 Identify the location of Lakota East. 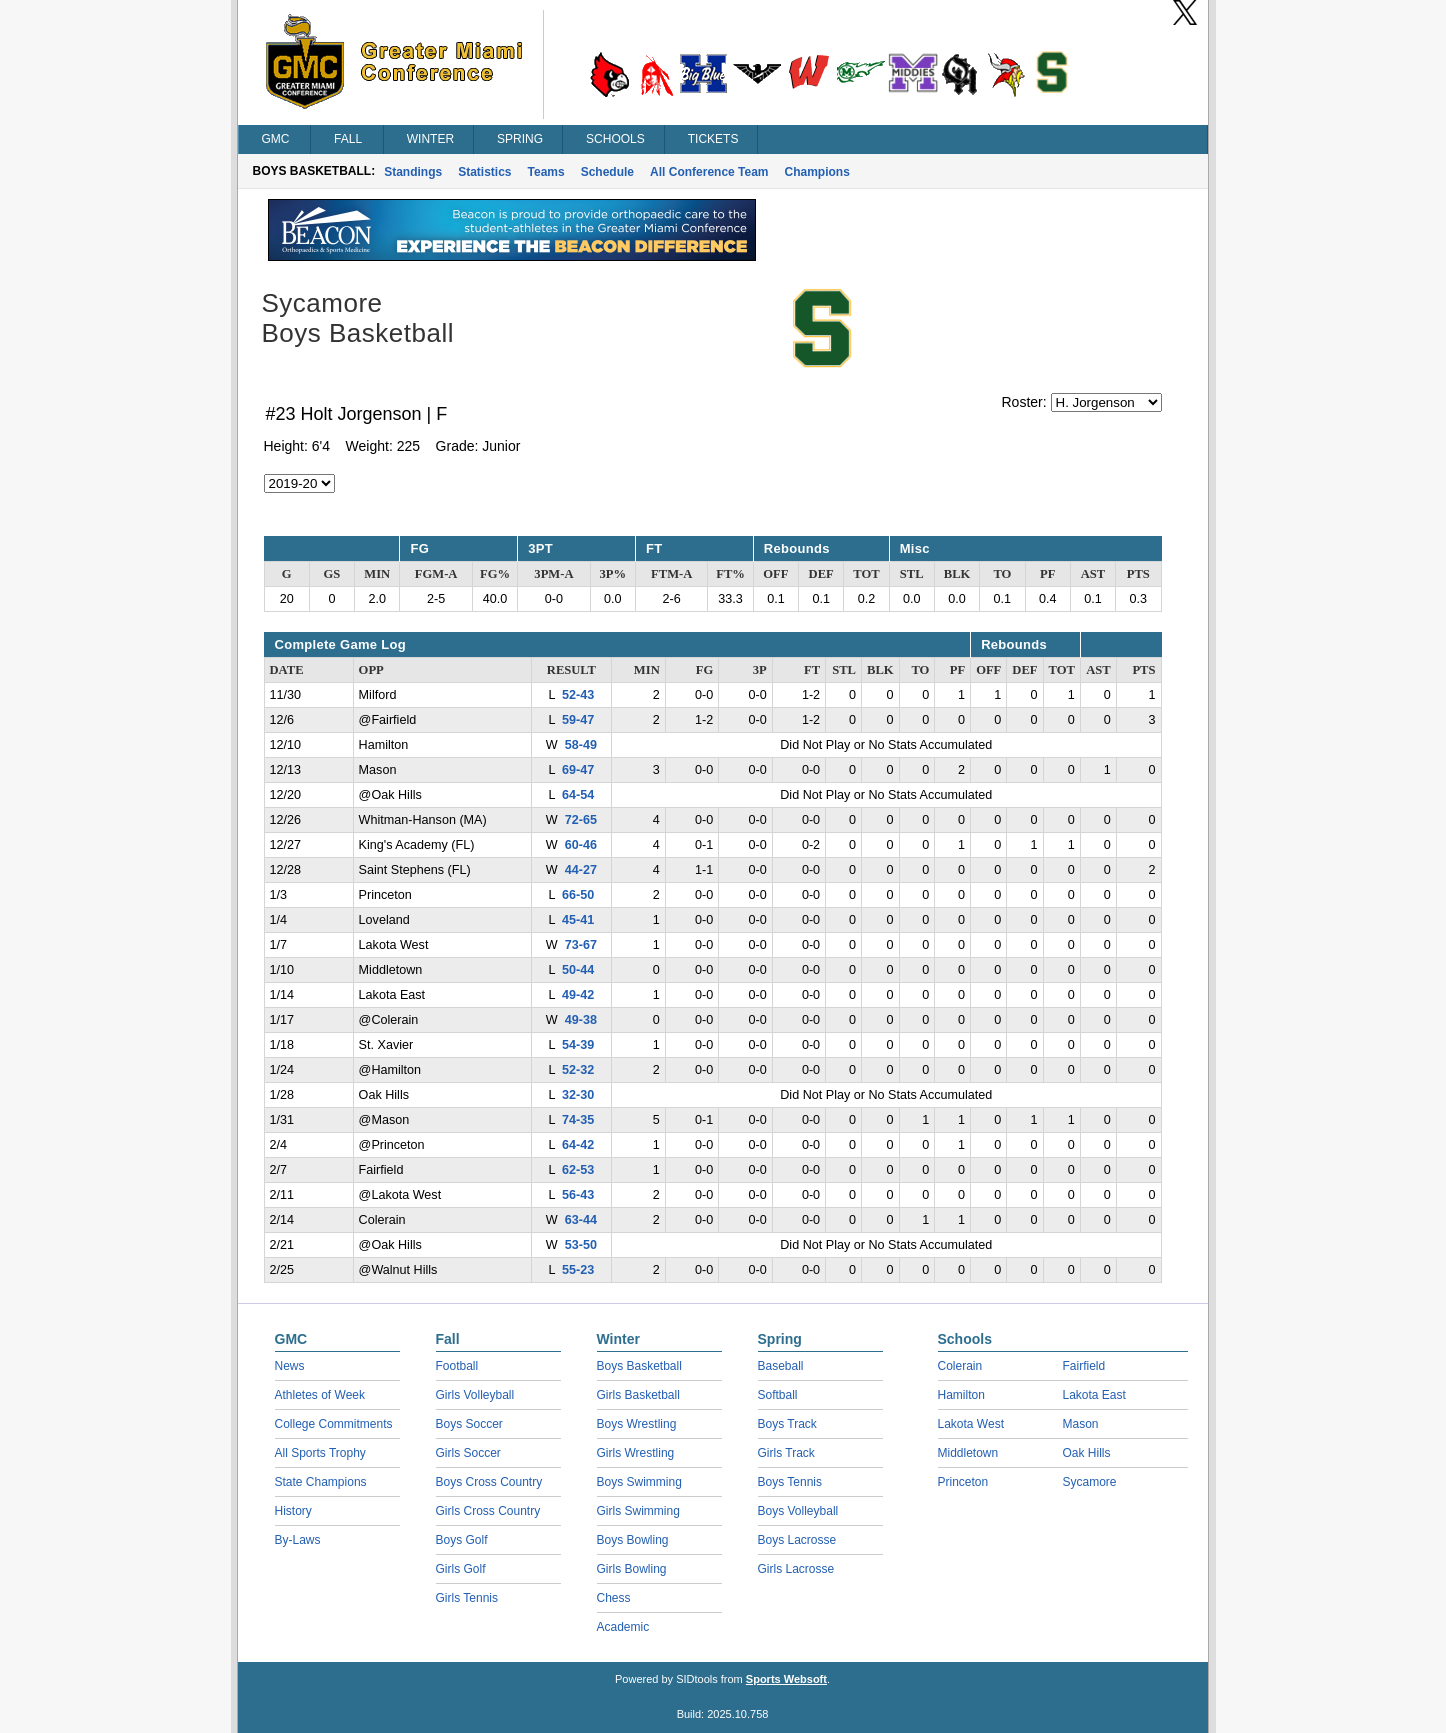
(1094, 1395).